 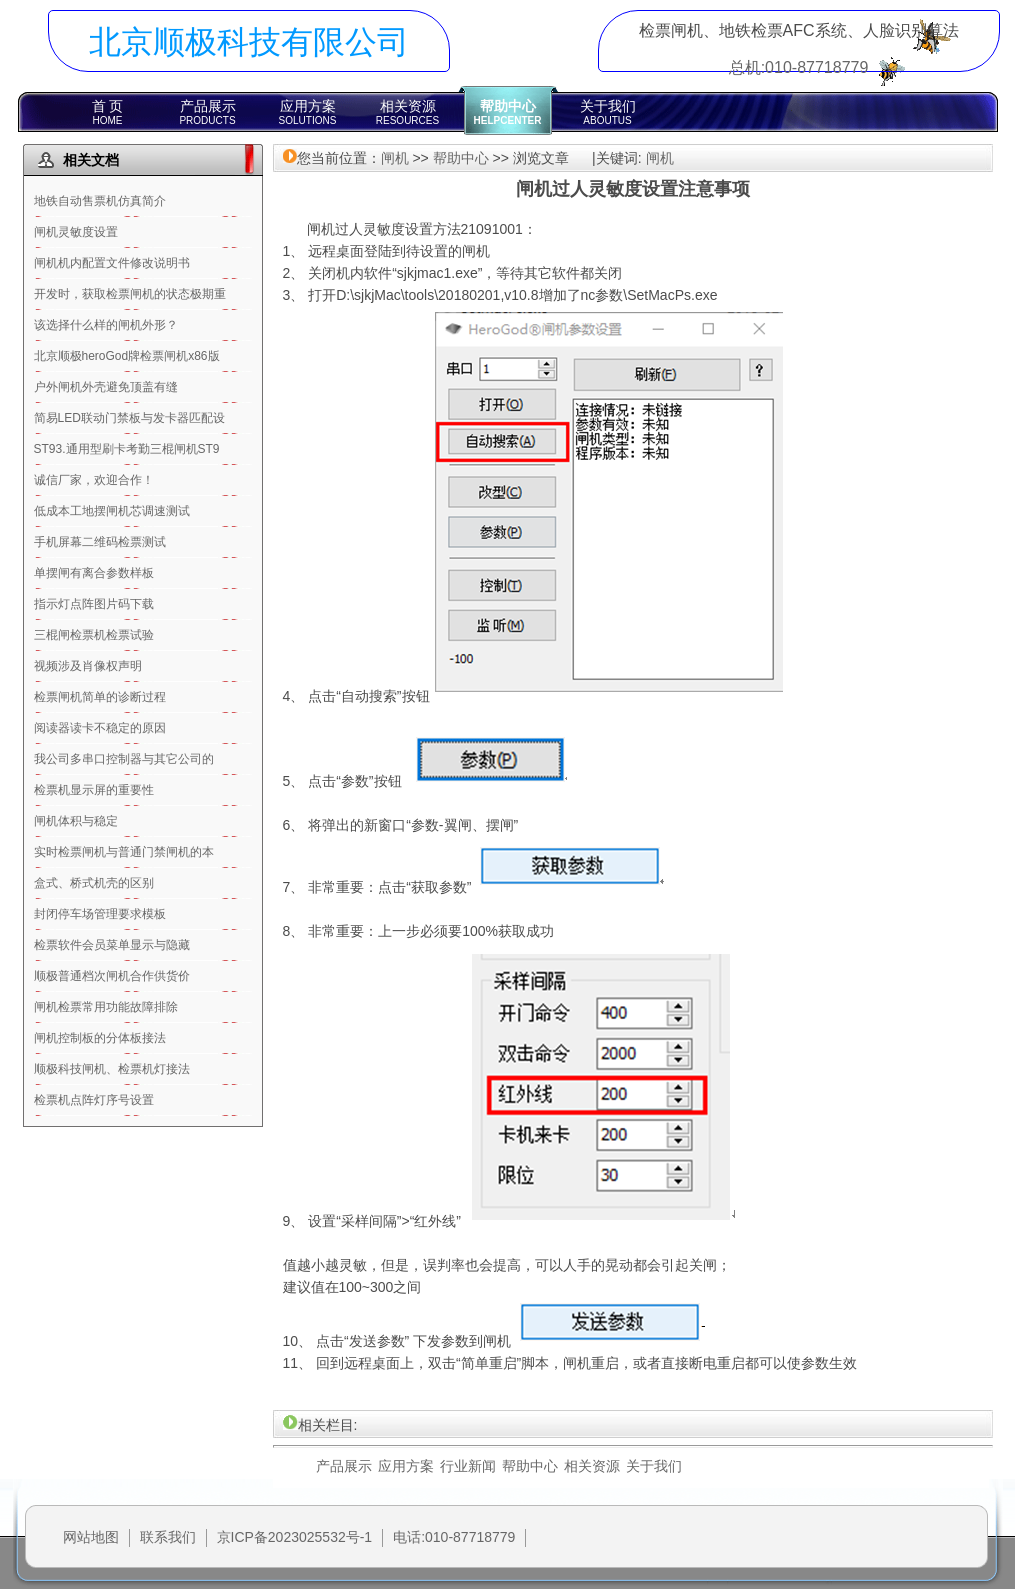 I want to click on 京ICP备2023025532号-1, so click(x=295, y=1537).